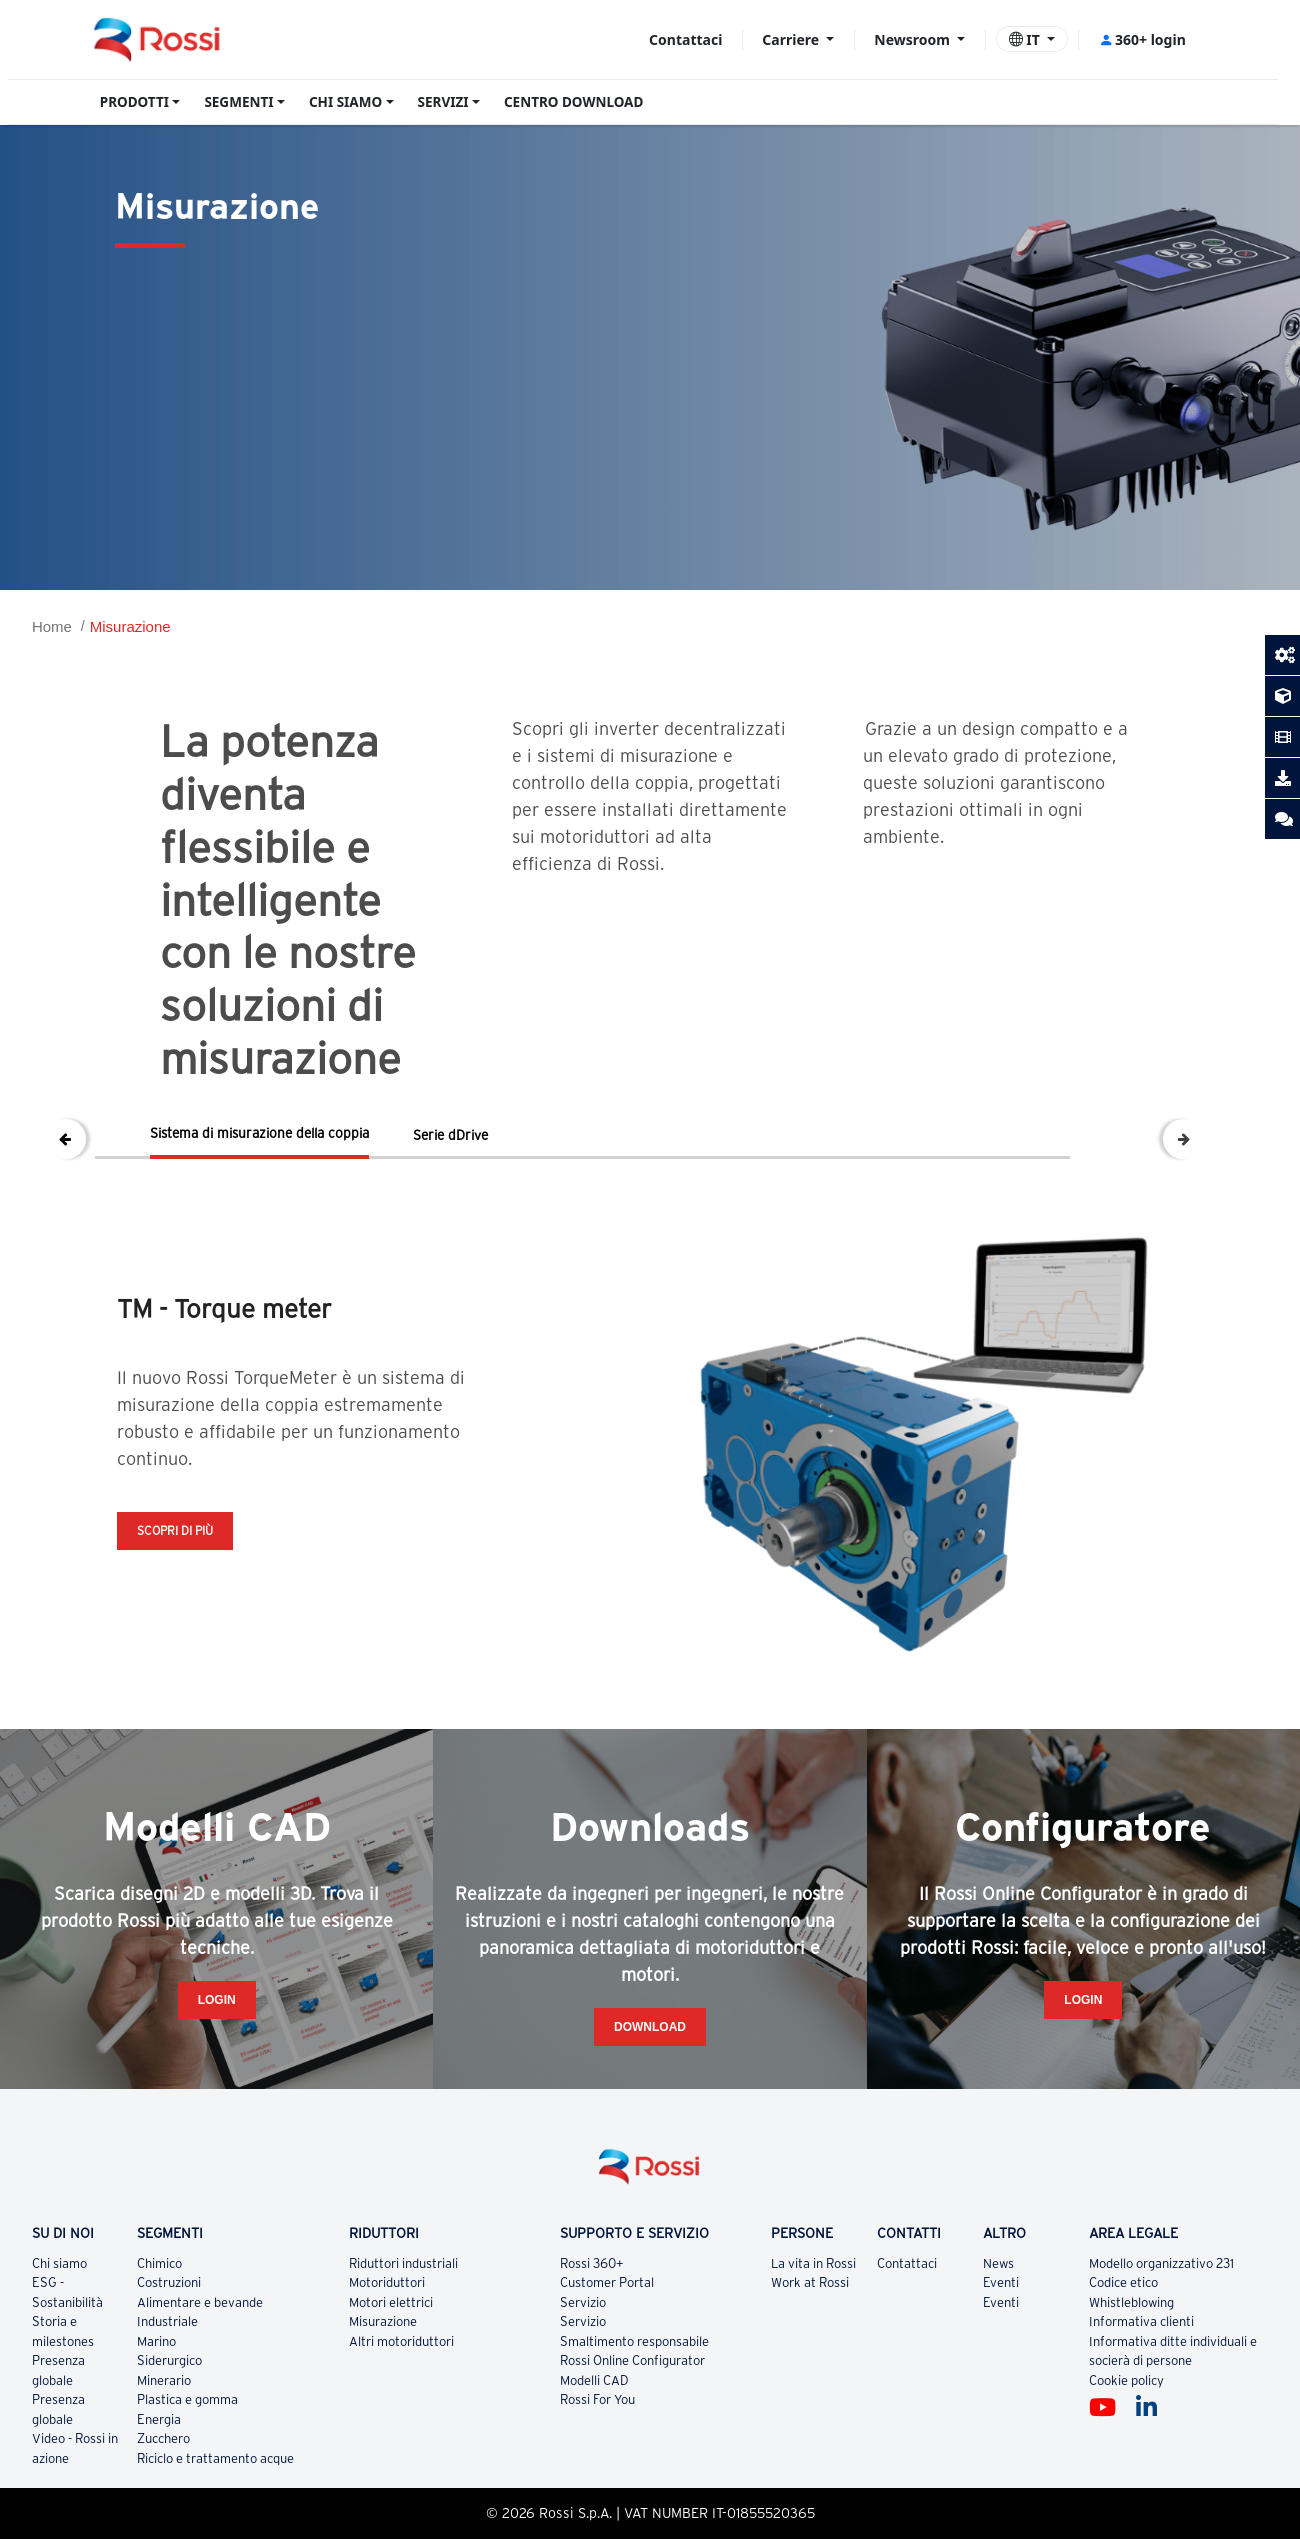 The image size is (1300, 2539). What do you see at coordinates (583, 2362) in the screenshot?
I see `Servizio` at bounding box center [583, 2362].